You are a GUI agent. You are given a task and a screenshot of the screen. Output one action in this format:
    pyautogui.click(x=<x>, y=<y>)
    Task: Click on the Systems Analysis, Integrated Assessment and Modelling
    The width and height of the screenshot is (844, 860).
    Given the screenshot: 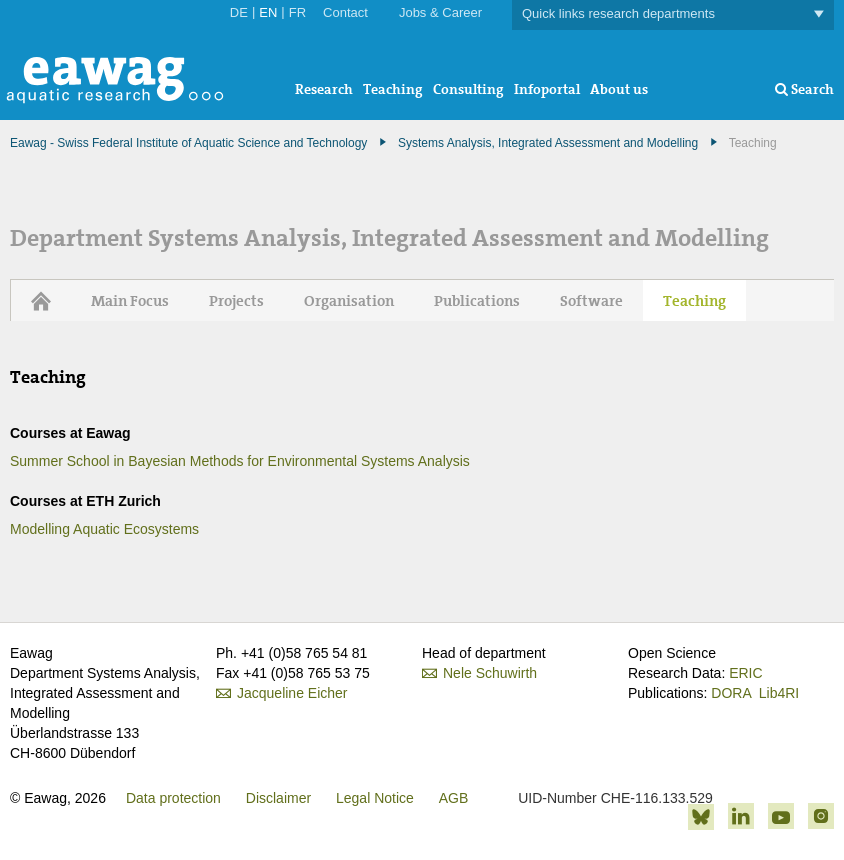 What is the action you would take?
    pyautogui.click(x=548, y=143)
    